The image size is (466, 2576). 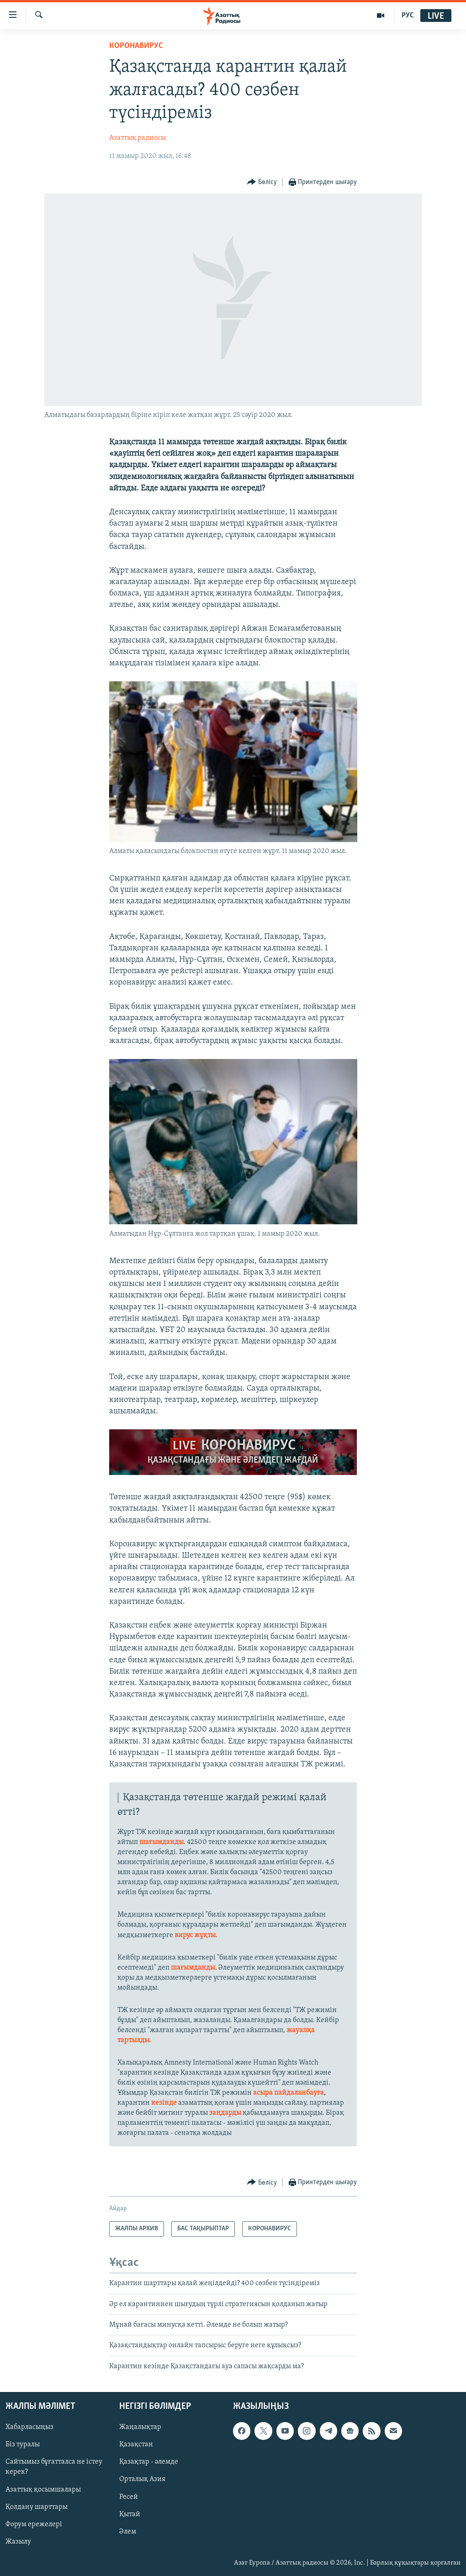 What do you see at coordinates (127, 2531) in the screenshot?
I see `Әлем` at bounding box center [127, 2531].